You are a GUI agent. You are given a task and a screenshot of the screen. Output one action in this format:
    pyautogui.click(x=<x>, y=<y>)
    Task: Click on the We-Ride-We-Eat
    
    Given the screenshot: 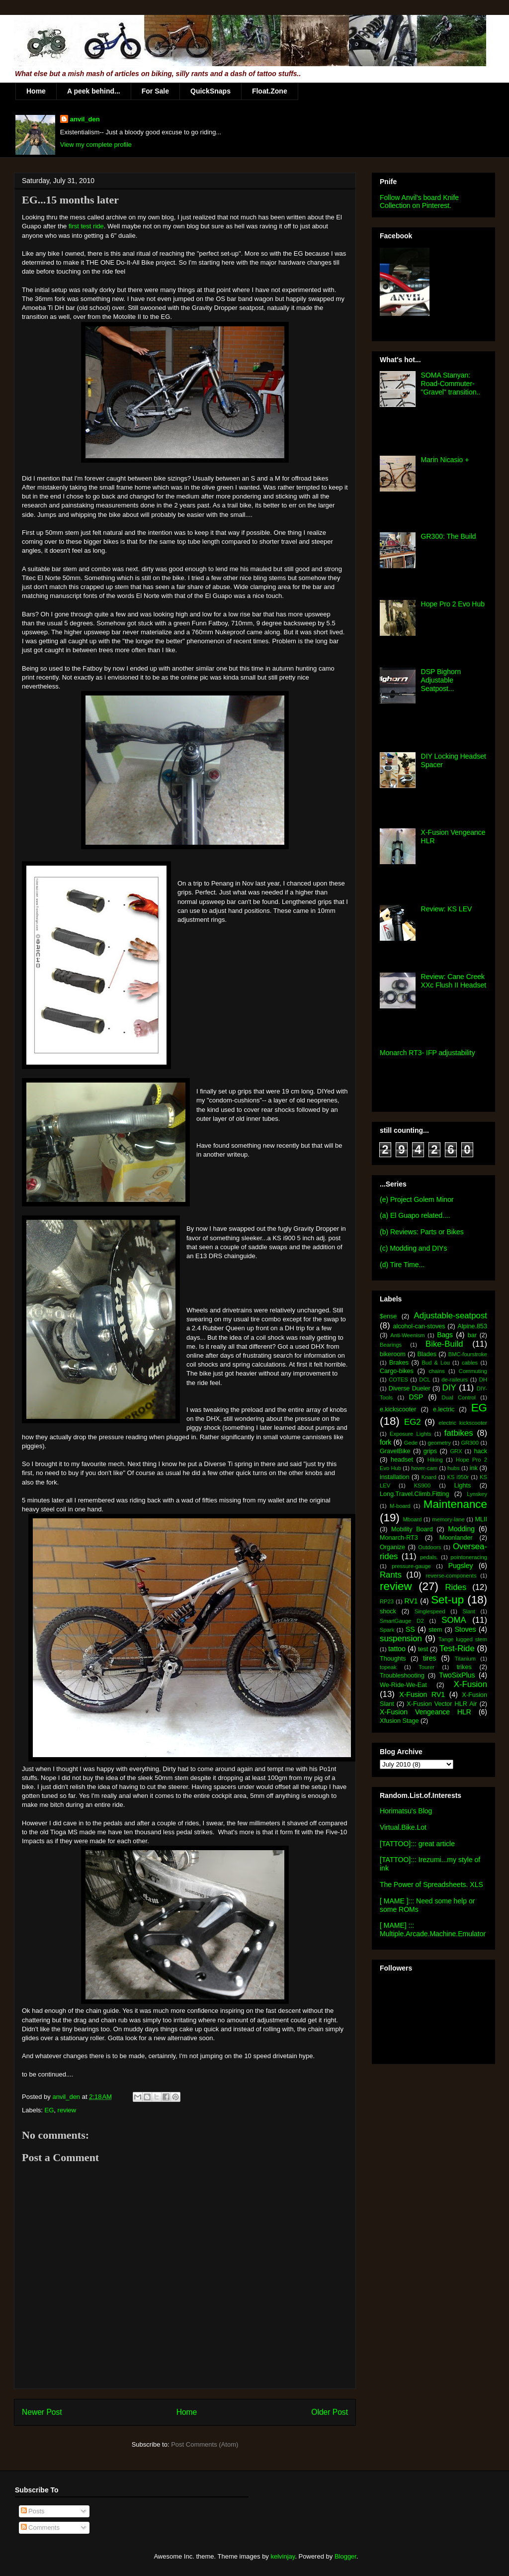 What is the action you would take?
    pyautogui.click(x=403, y=1685)
    